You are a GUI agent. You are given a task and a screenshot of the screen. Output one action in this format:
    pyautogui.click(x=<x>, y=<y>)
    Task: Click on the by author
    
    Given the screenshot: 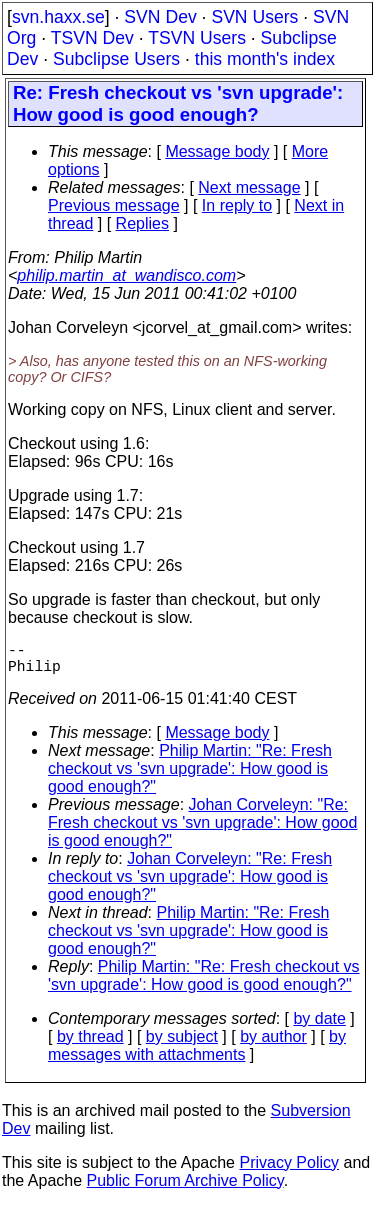 What is the action you would take?
    pyautogui.click(x=273, y=1044)
    